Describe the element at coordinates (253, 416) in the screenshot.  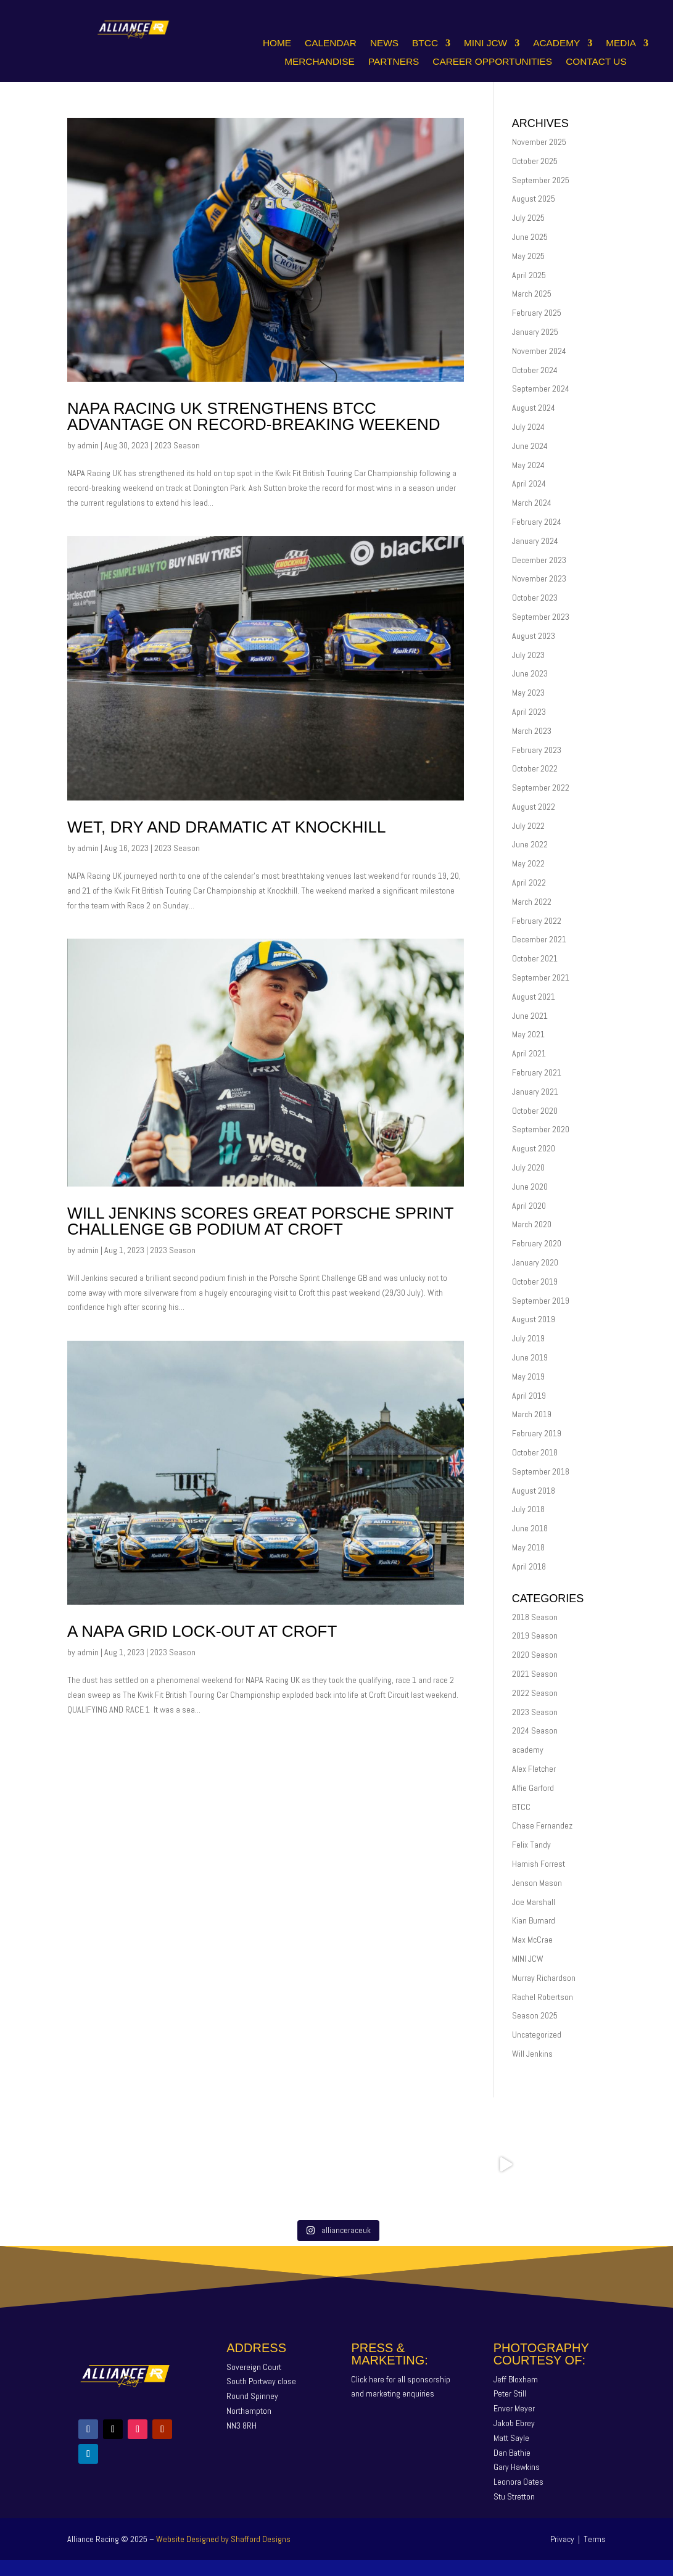
I see `NAPA RACING UK STRENGTHENS BTCC ADVANTAGE ON RECORD-BREAKING WEEKEND` at that location.